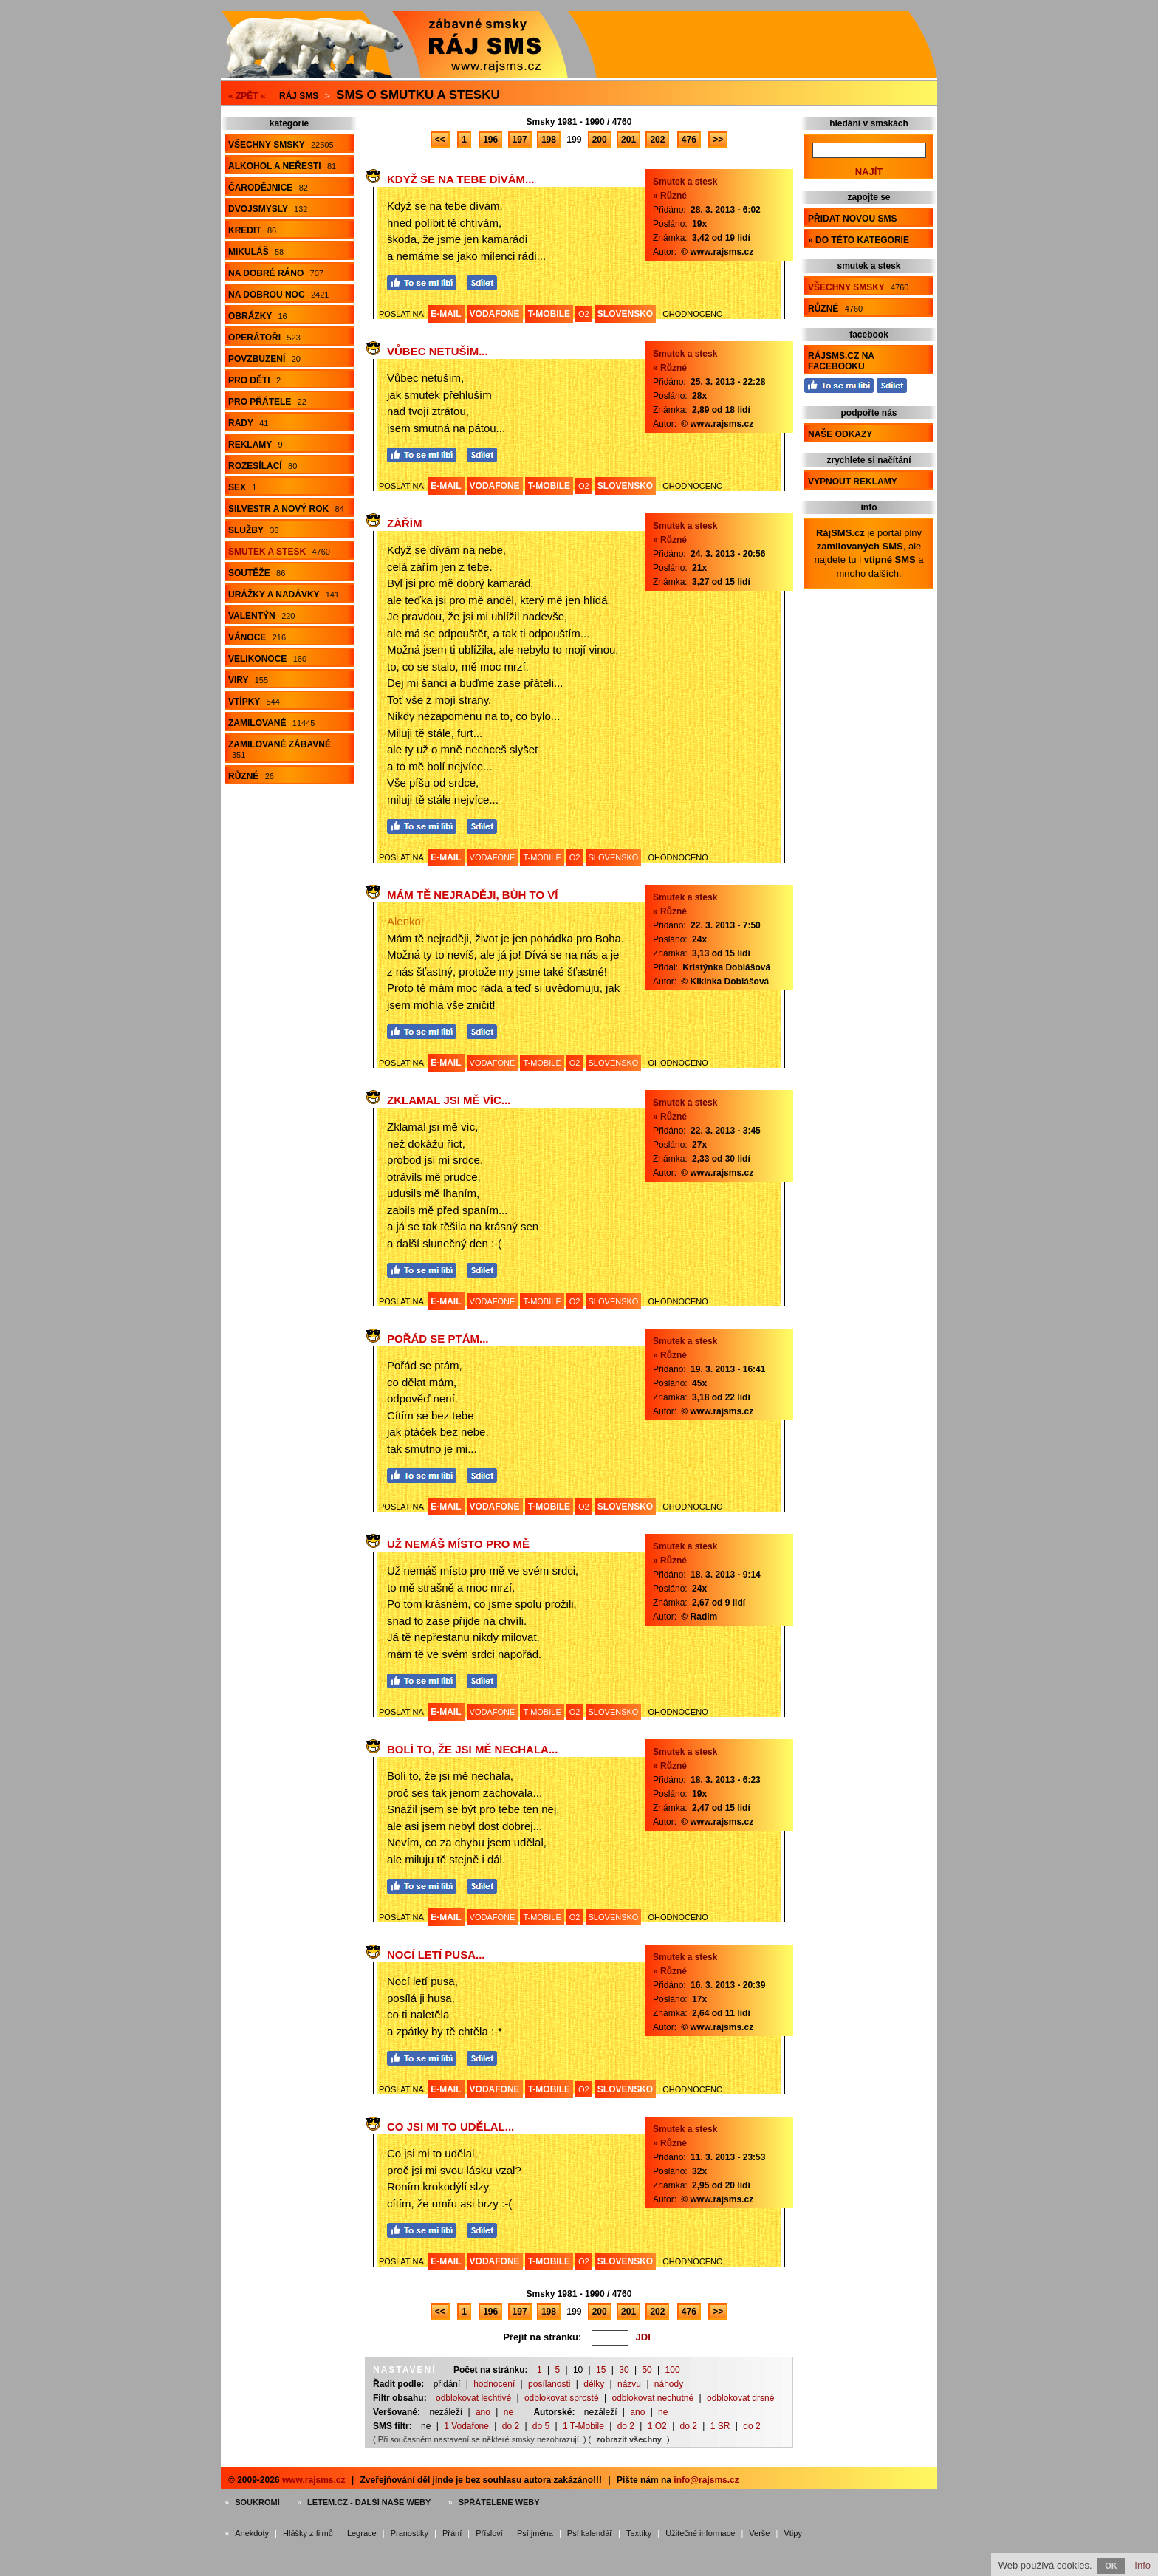 This screenshot has width=1158, height=2576. Describe the element at coordinates (264, 359) in the screenshot. I see `Povzbuzení` at that location.